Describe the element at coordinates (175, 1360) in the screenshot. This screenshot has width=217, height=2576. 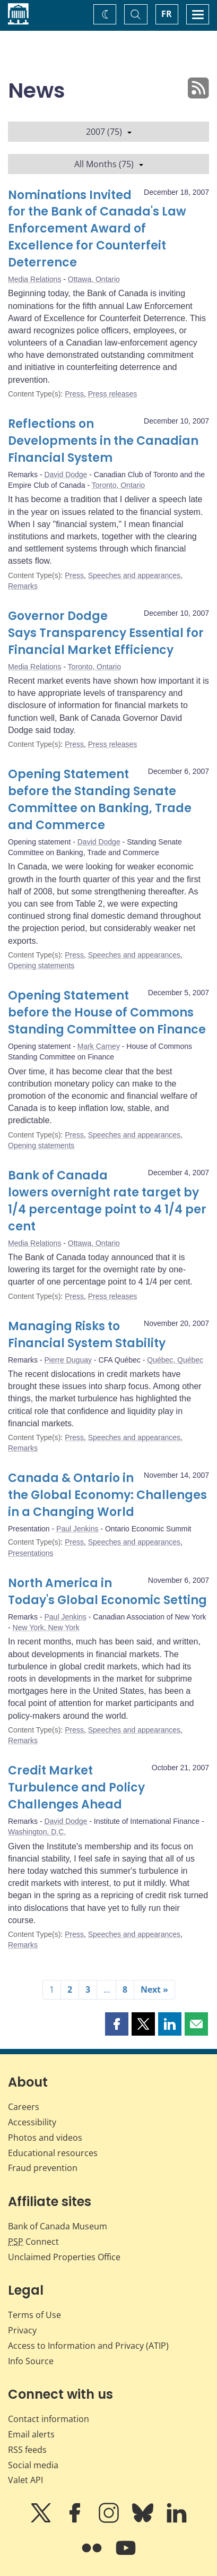
I see `Québec, Québec` at that location.